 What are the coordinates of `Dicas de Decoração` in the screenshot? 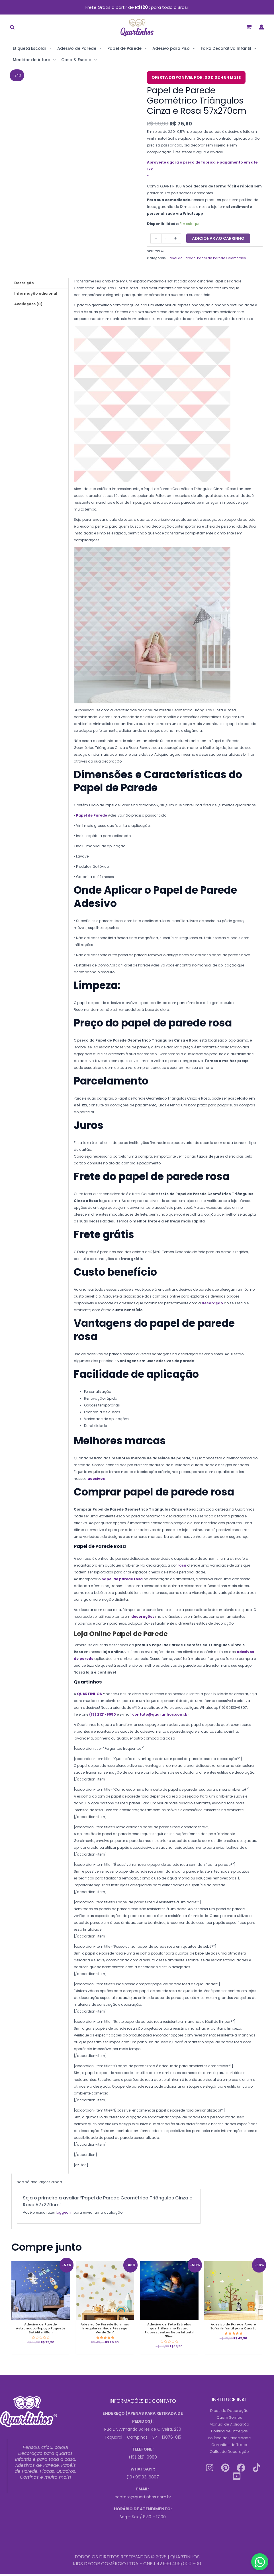 It's located at (229, 2412).